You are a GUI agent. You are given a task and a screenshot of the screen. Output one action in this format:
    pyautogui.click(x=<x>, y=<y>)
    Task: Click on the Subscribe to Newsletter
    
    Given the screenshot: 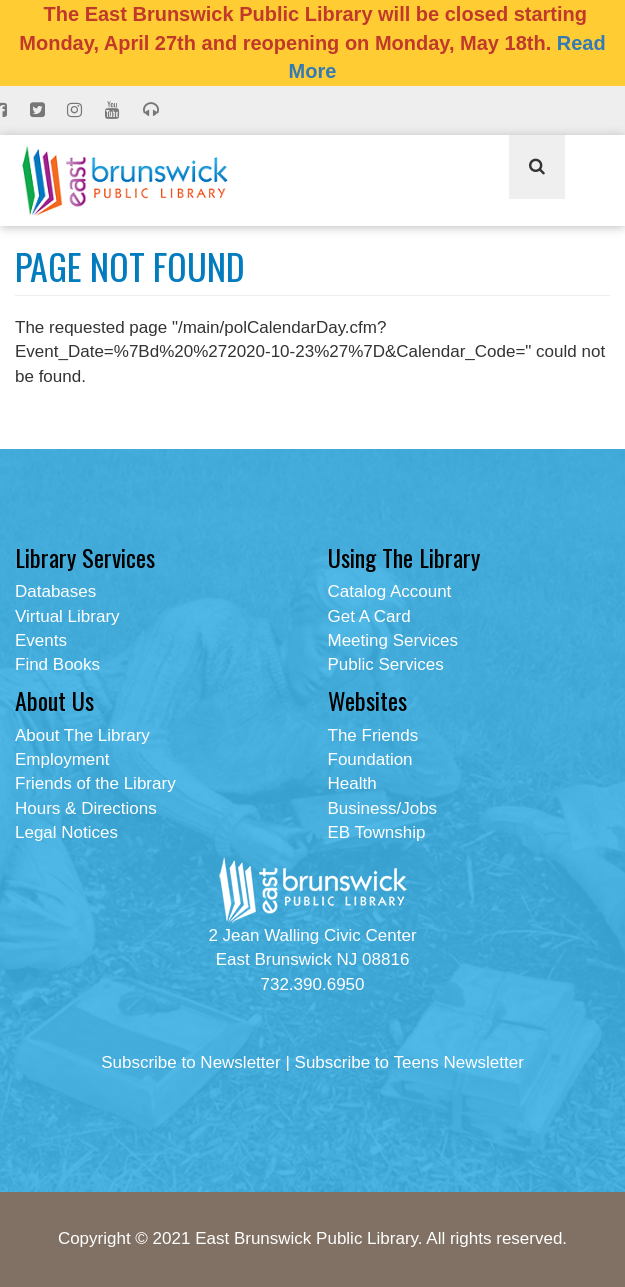 What is the action you would take?
    pyautogui.click(x=191, y=1062)
    